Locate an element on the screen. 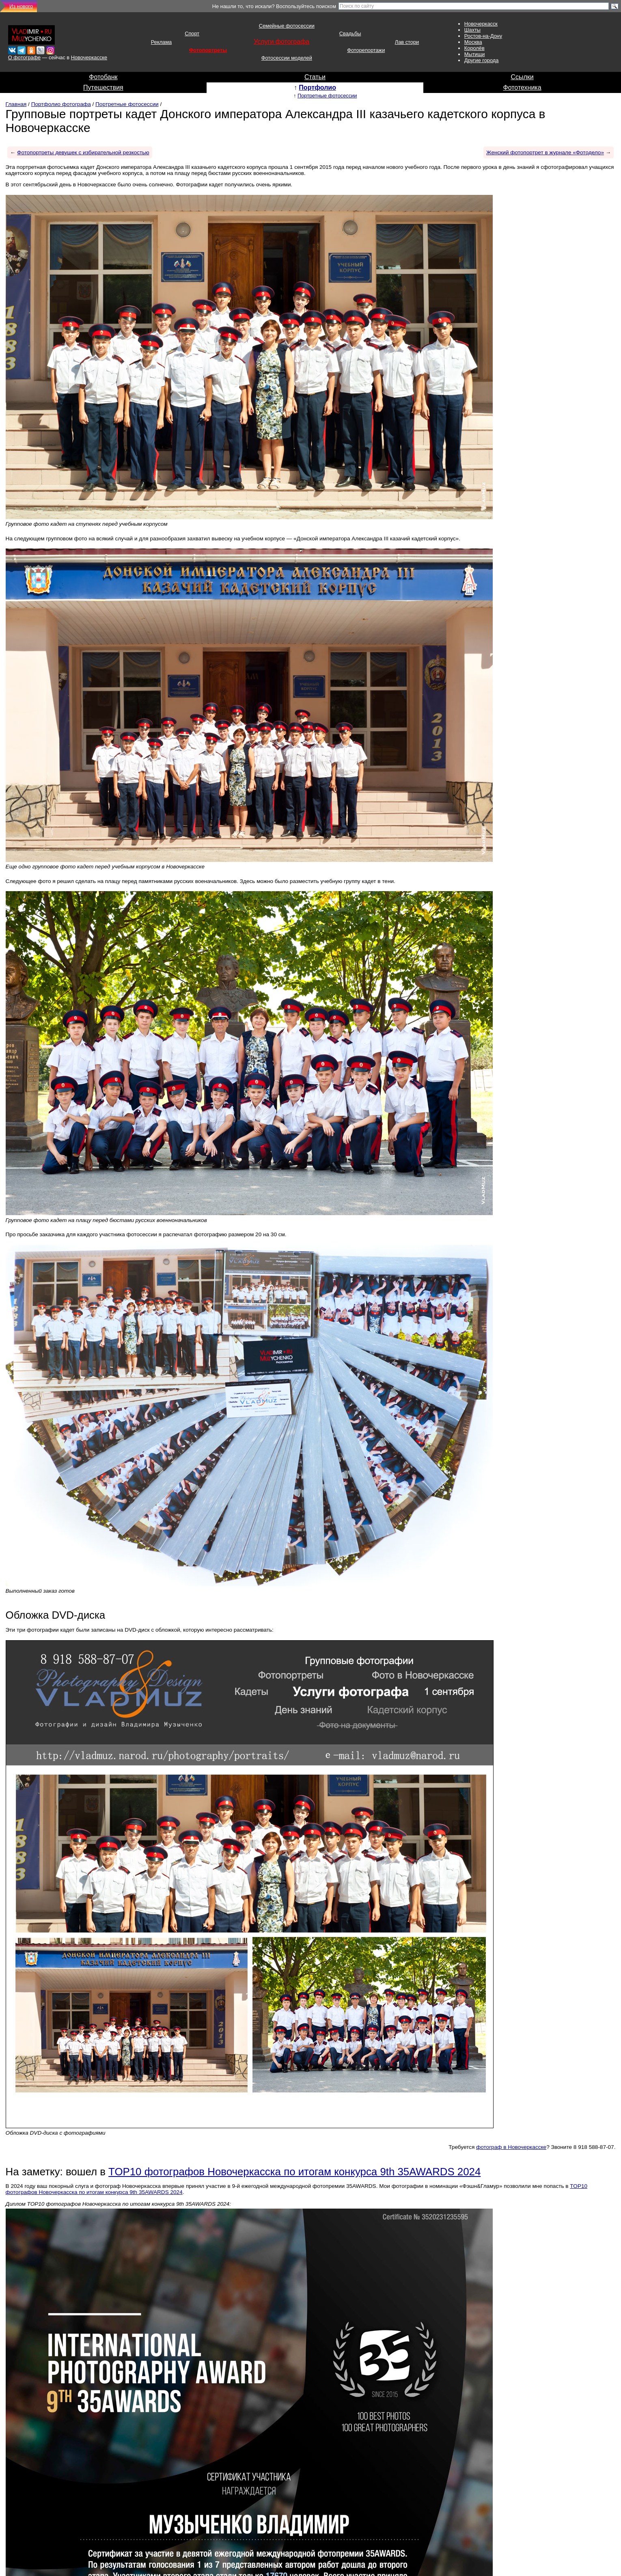 The height and width of the screenshot is (2576, 621). Другие города is located at coordinates (481, 60).